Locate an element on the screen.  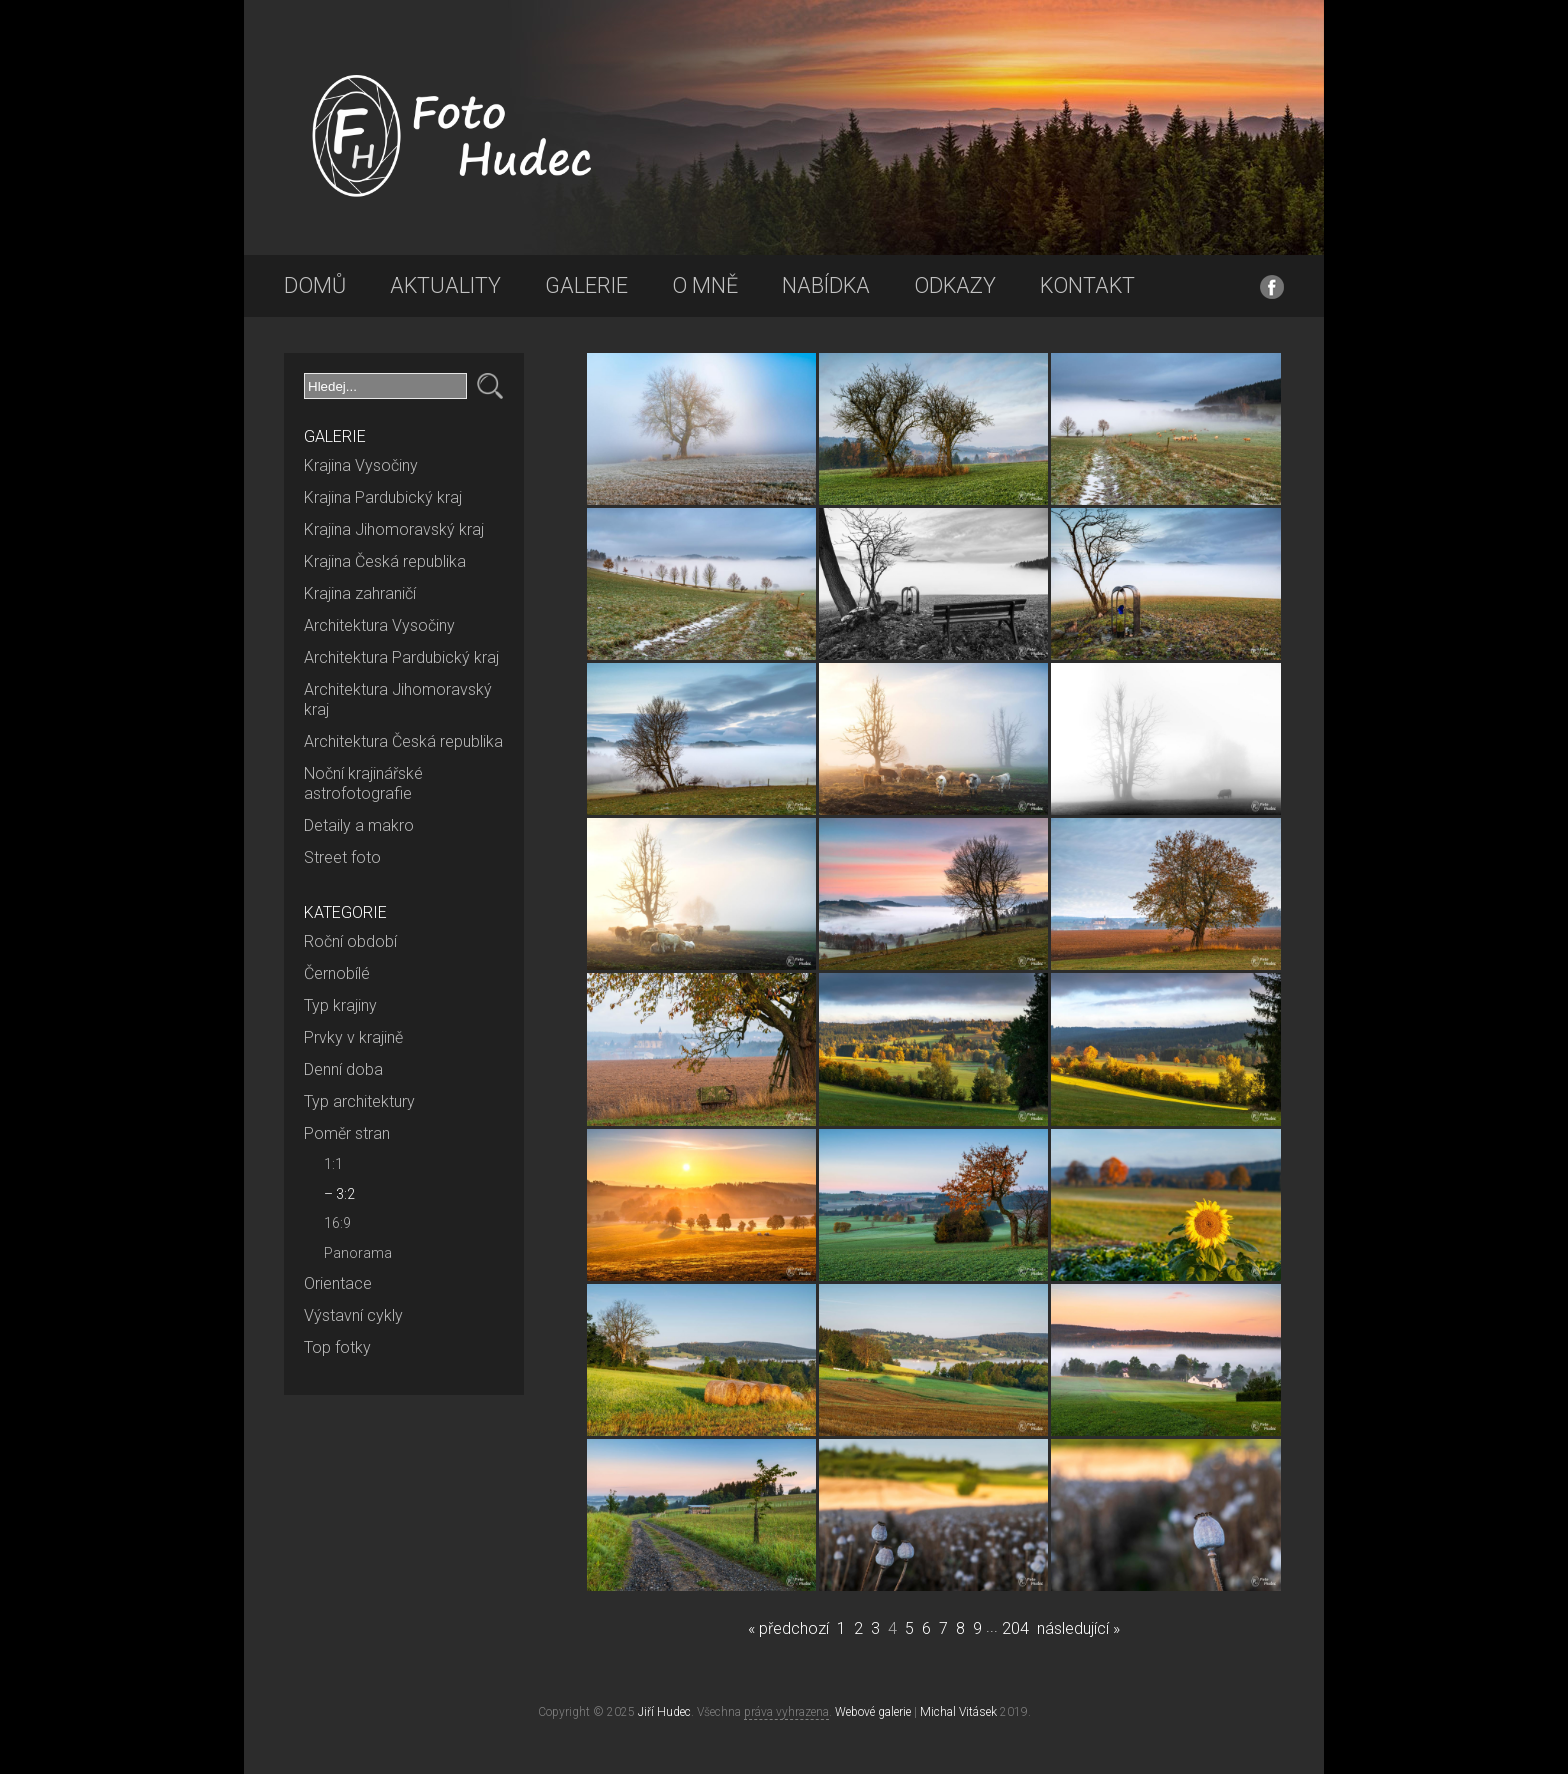
Černobílé is located at coordinates (337, 973).